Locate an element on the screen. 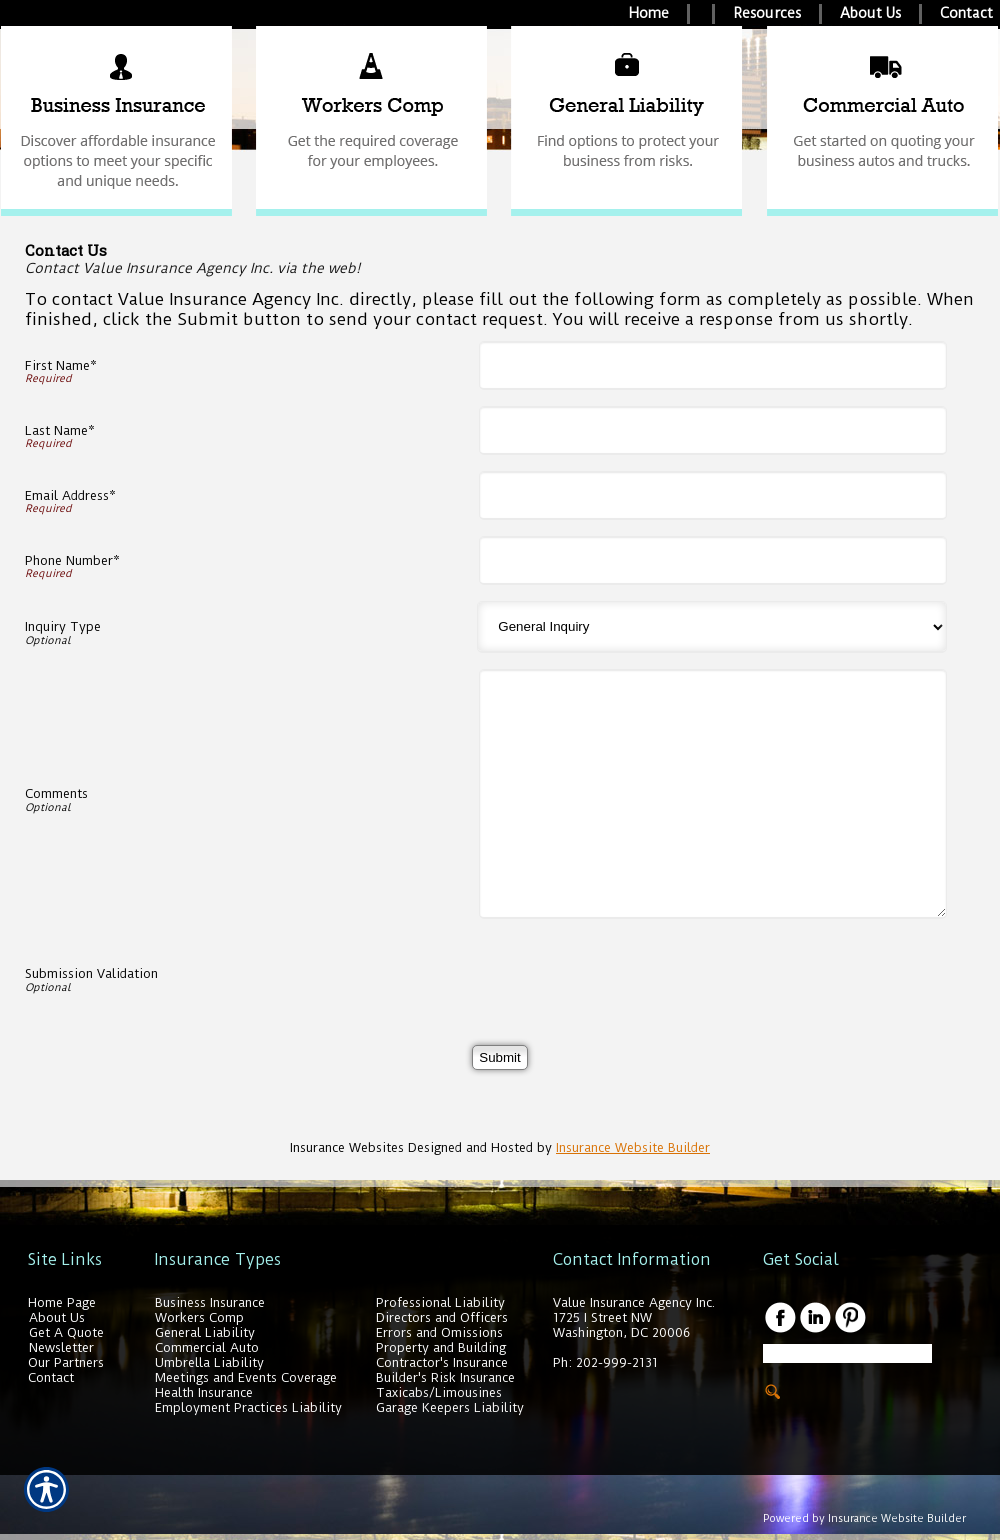 Image resolution: width=1000 pixels, height=1540 pixels. Comments is located at coordinates (56, 793).